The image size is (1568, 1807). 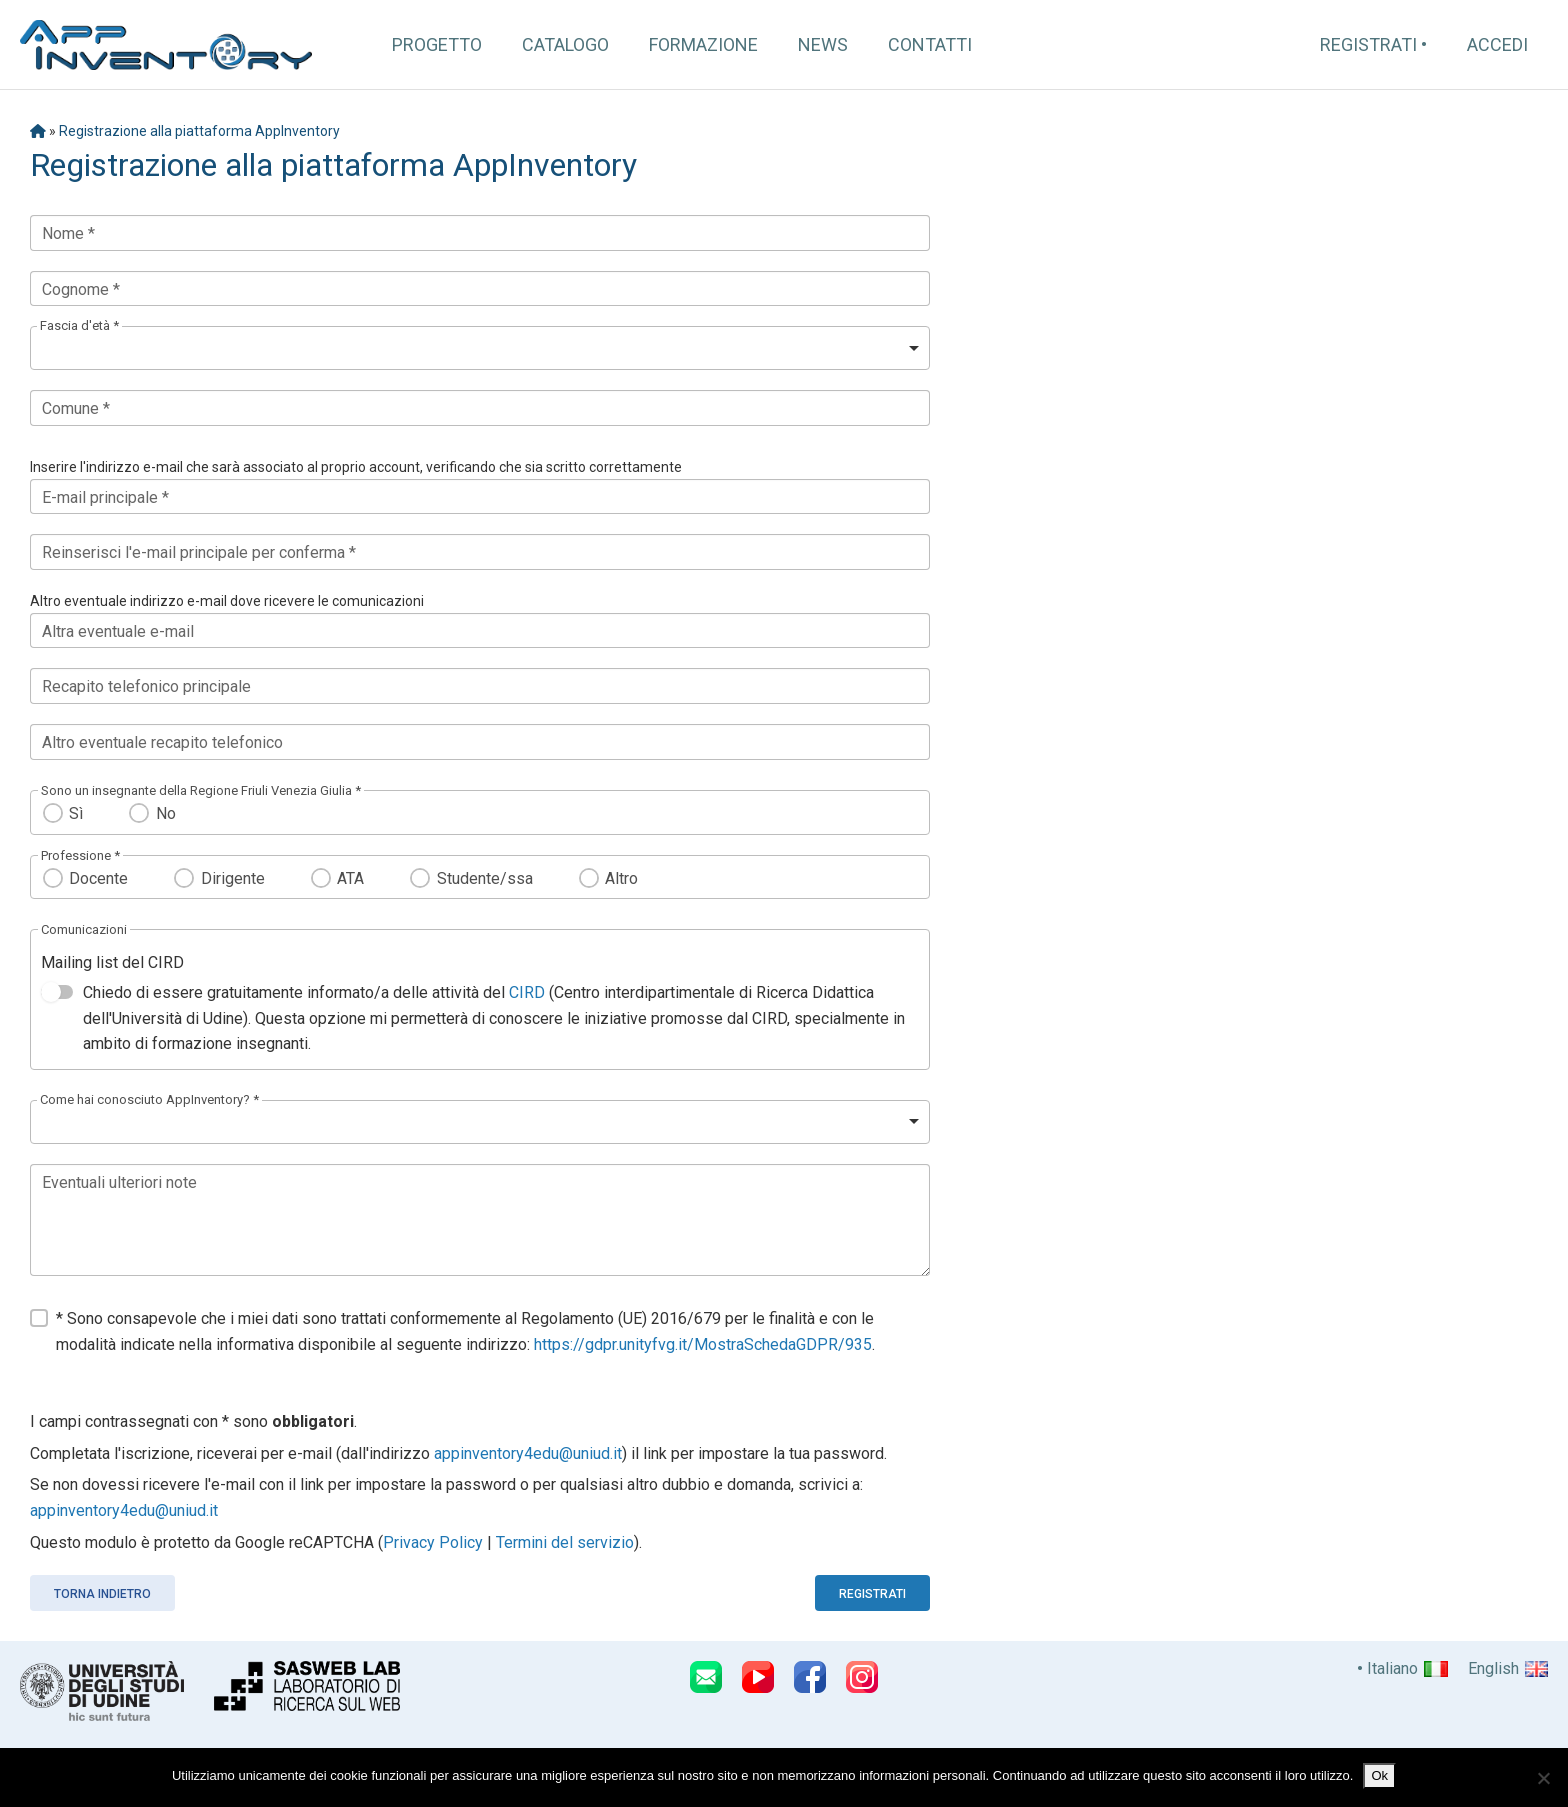 What do you see at coordinates (149, 1099) in the screenshot?
I see `Come hai conosciuto AppInventory? *` at bounding box center [149, 1099].